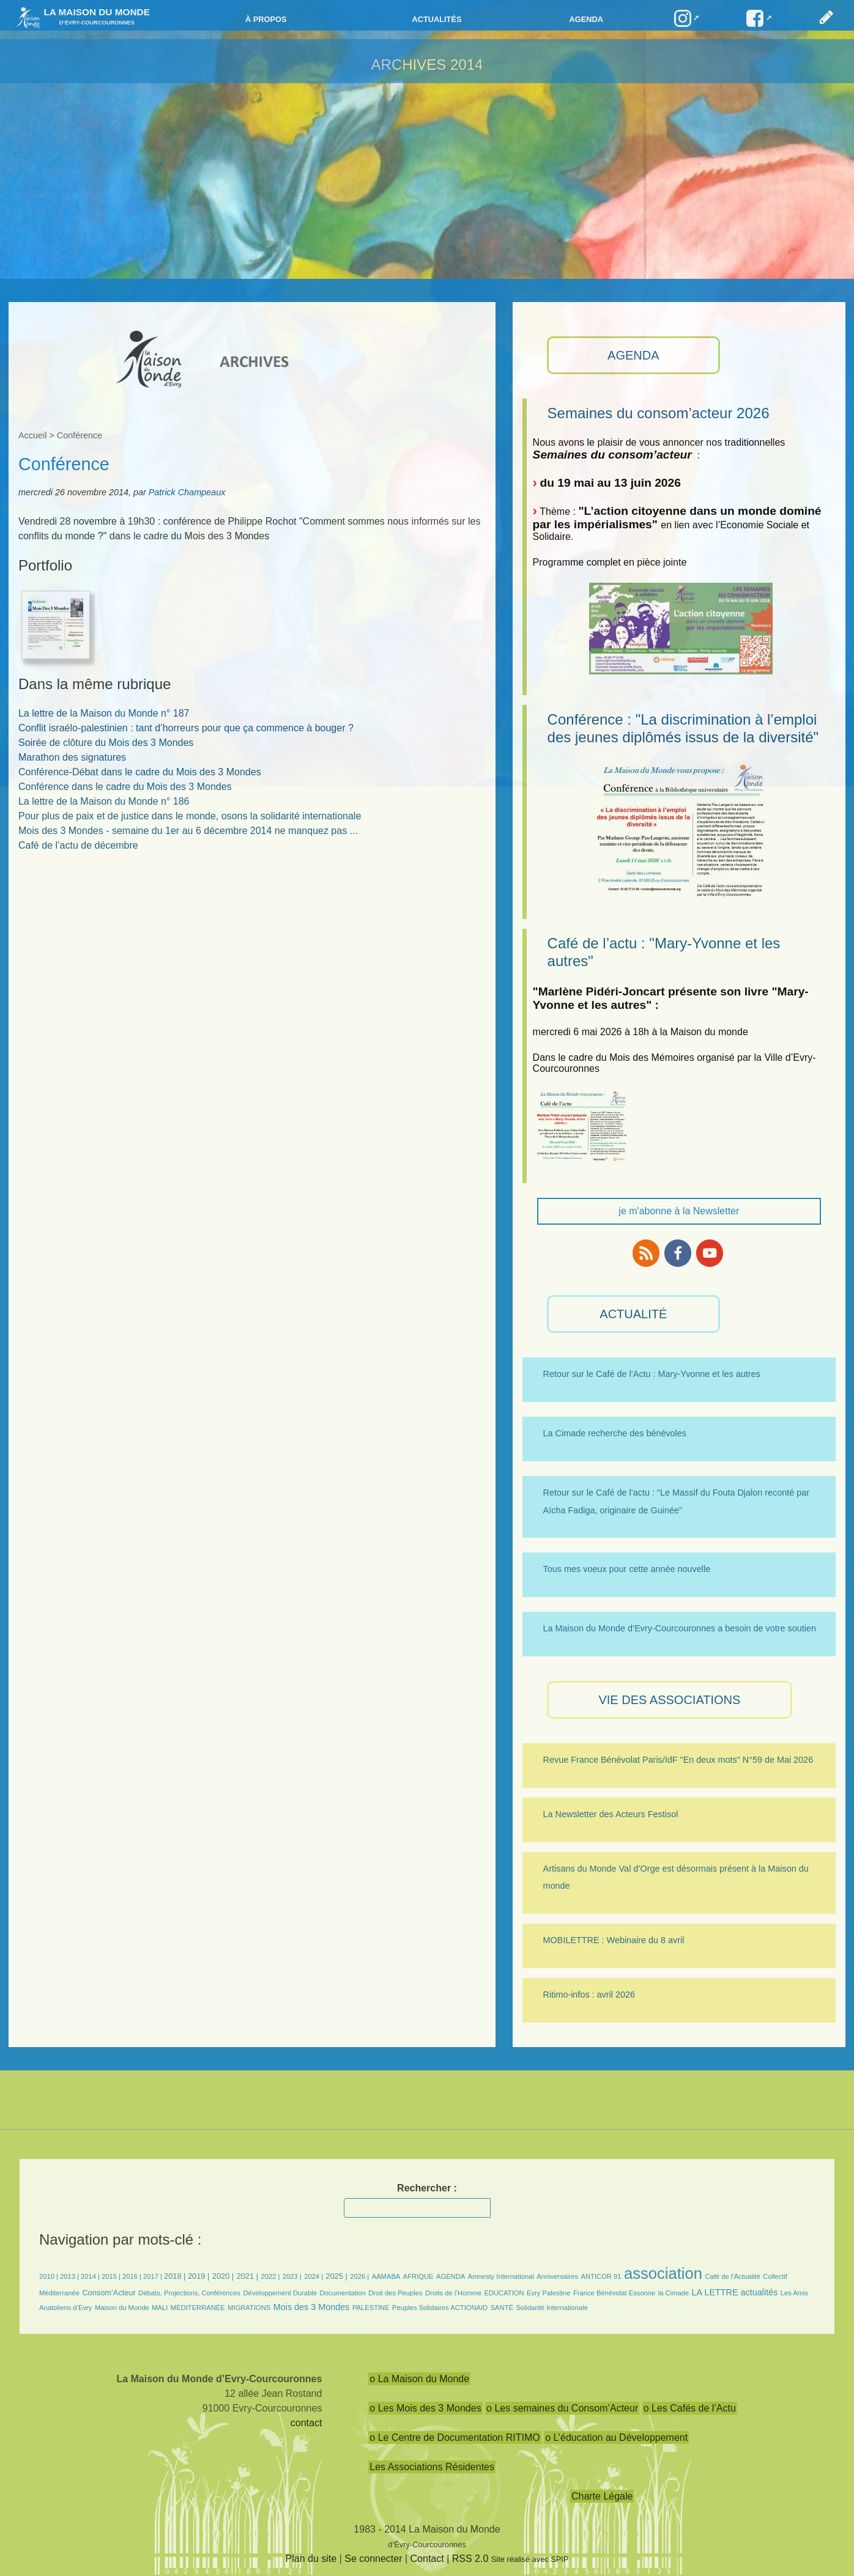 Image resolution: width=854 pixels, height=2576 pixels. I want to click on 2015 |, so click(112, 2276).